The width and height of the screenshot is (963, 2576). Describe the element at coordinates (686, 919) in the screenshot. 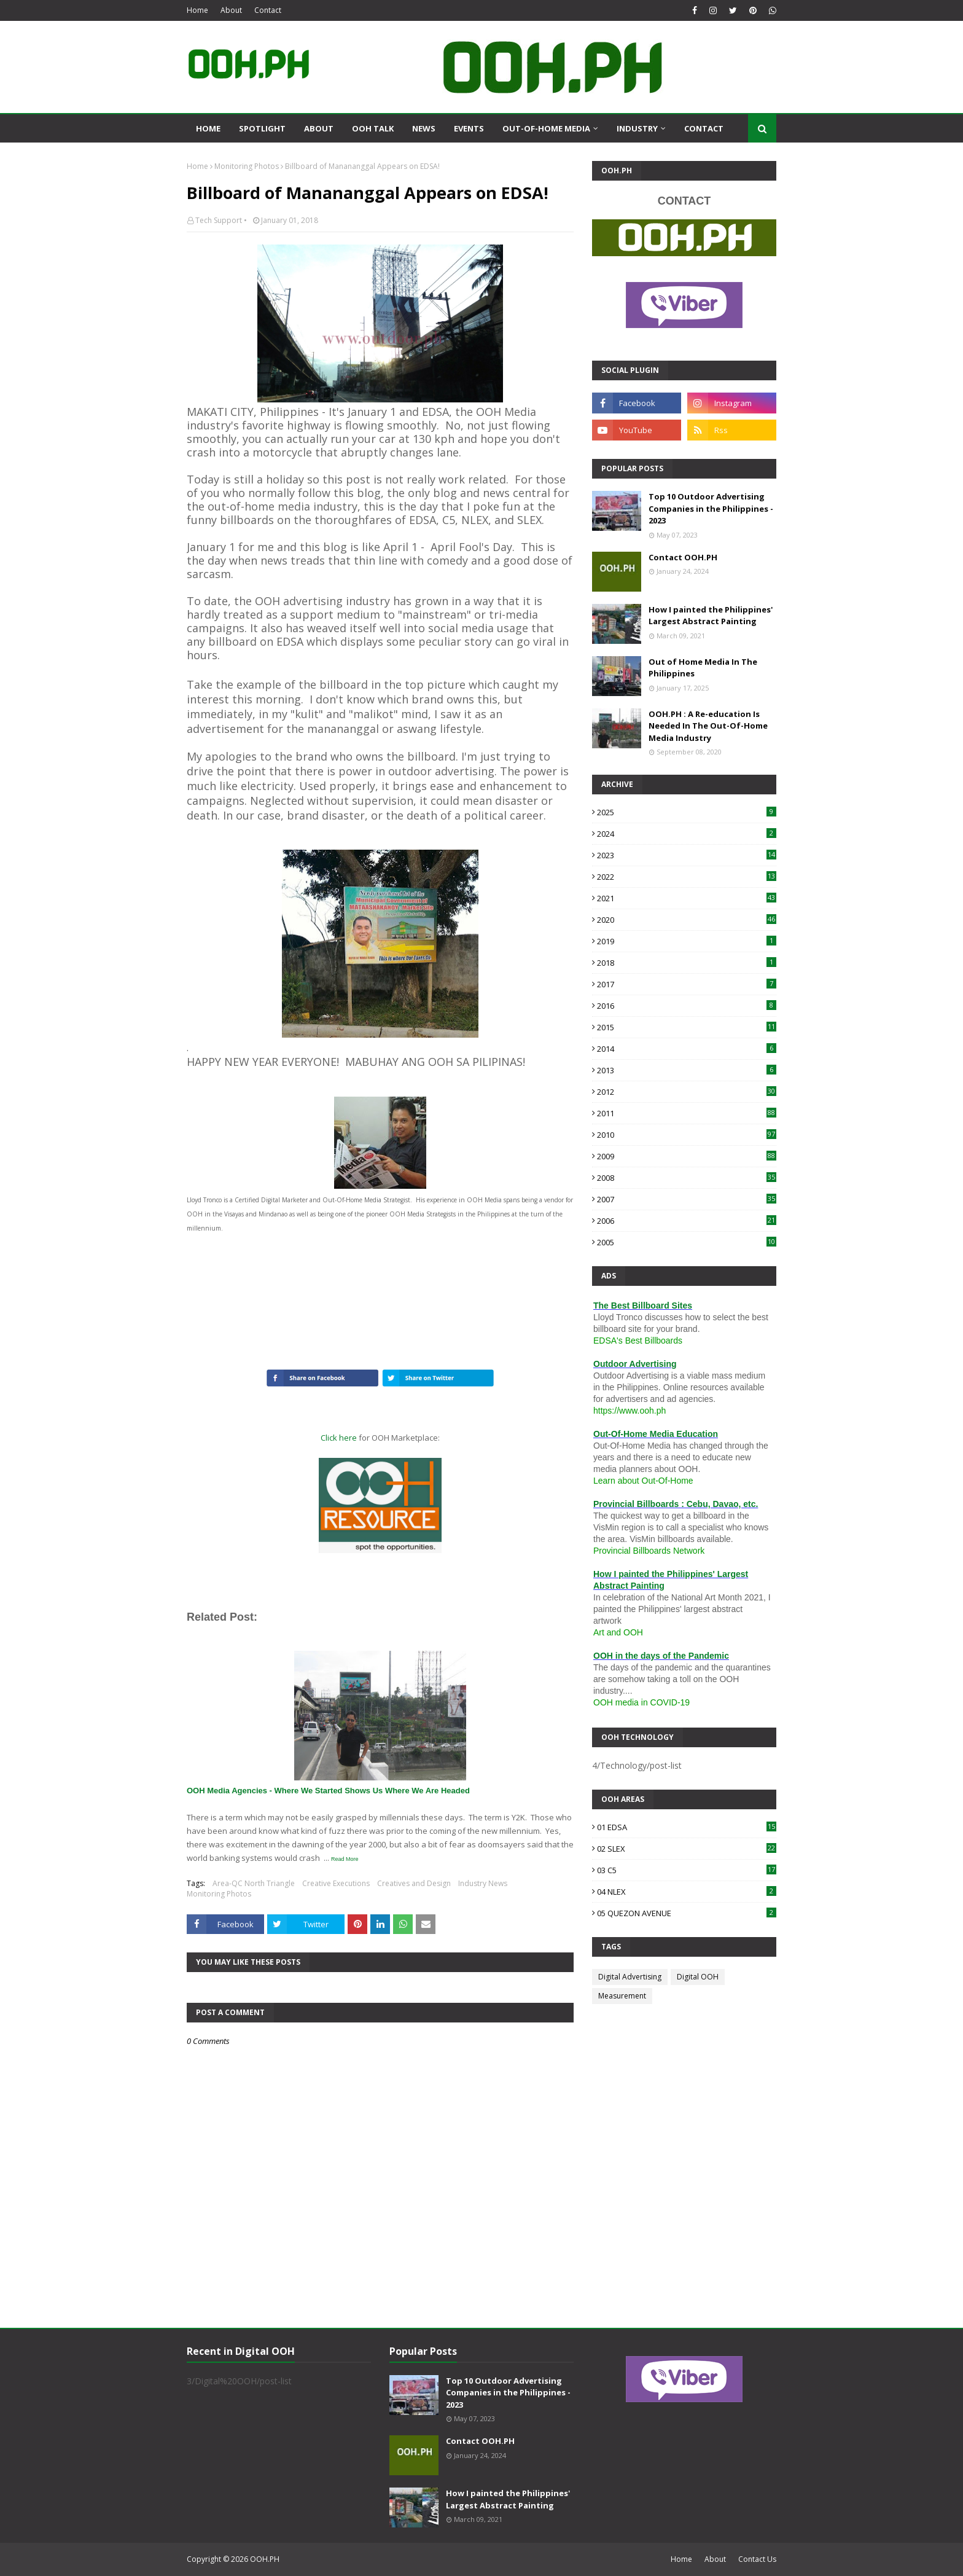

I see `2020` at that location.